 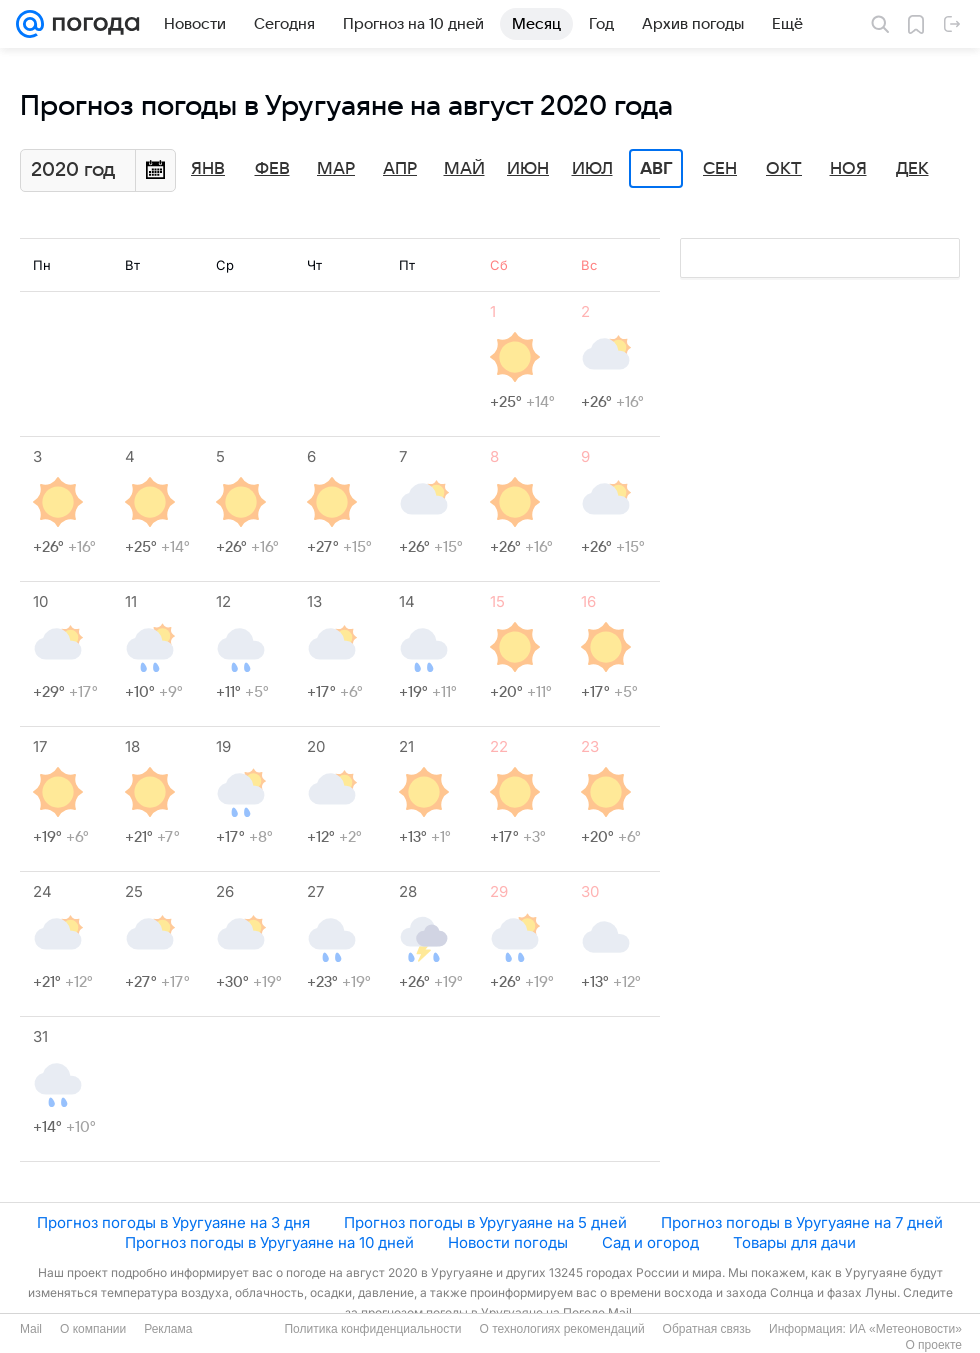 I want to click on Фев, so click(x=272, y=169).